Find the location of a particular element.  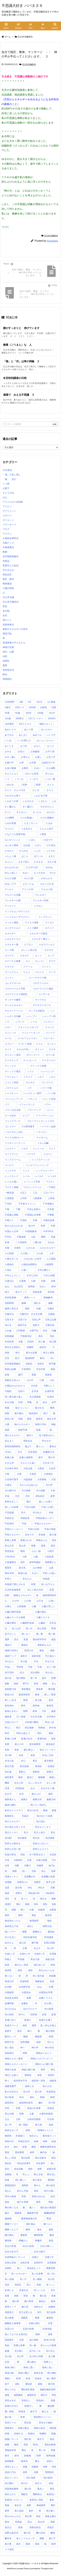

アレルギーの薬 [アレルギーの薬 (1個の項目)] is located at coordinates (13, 900).